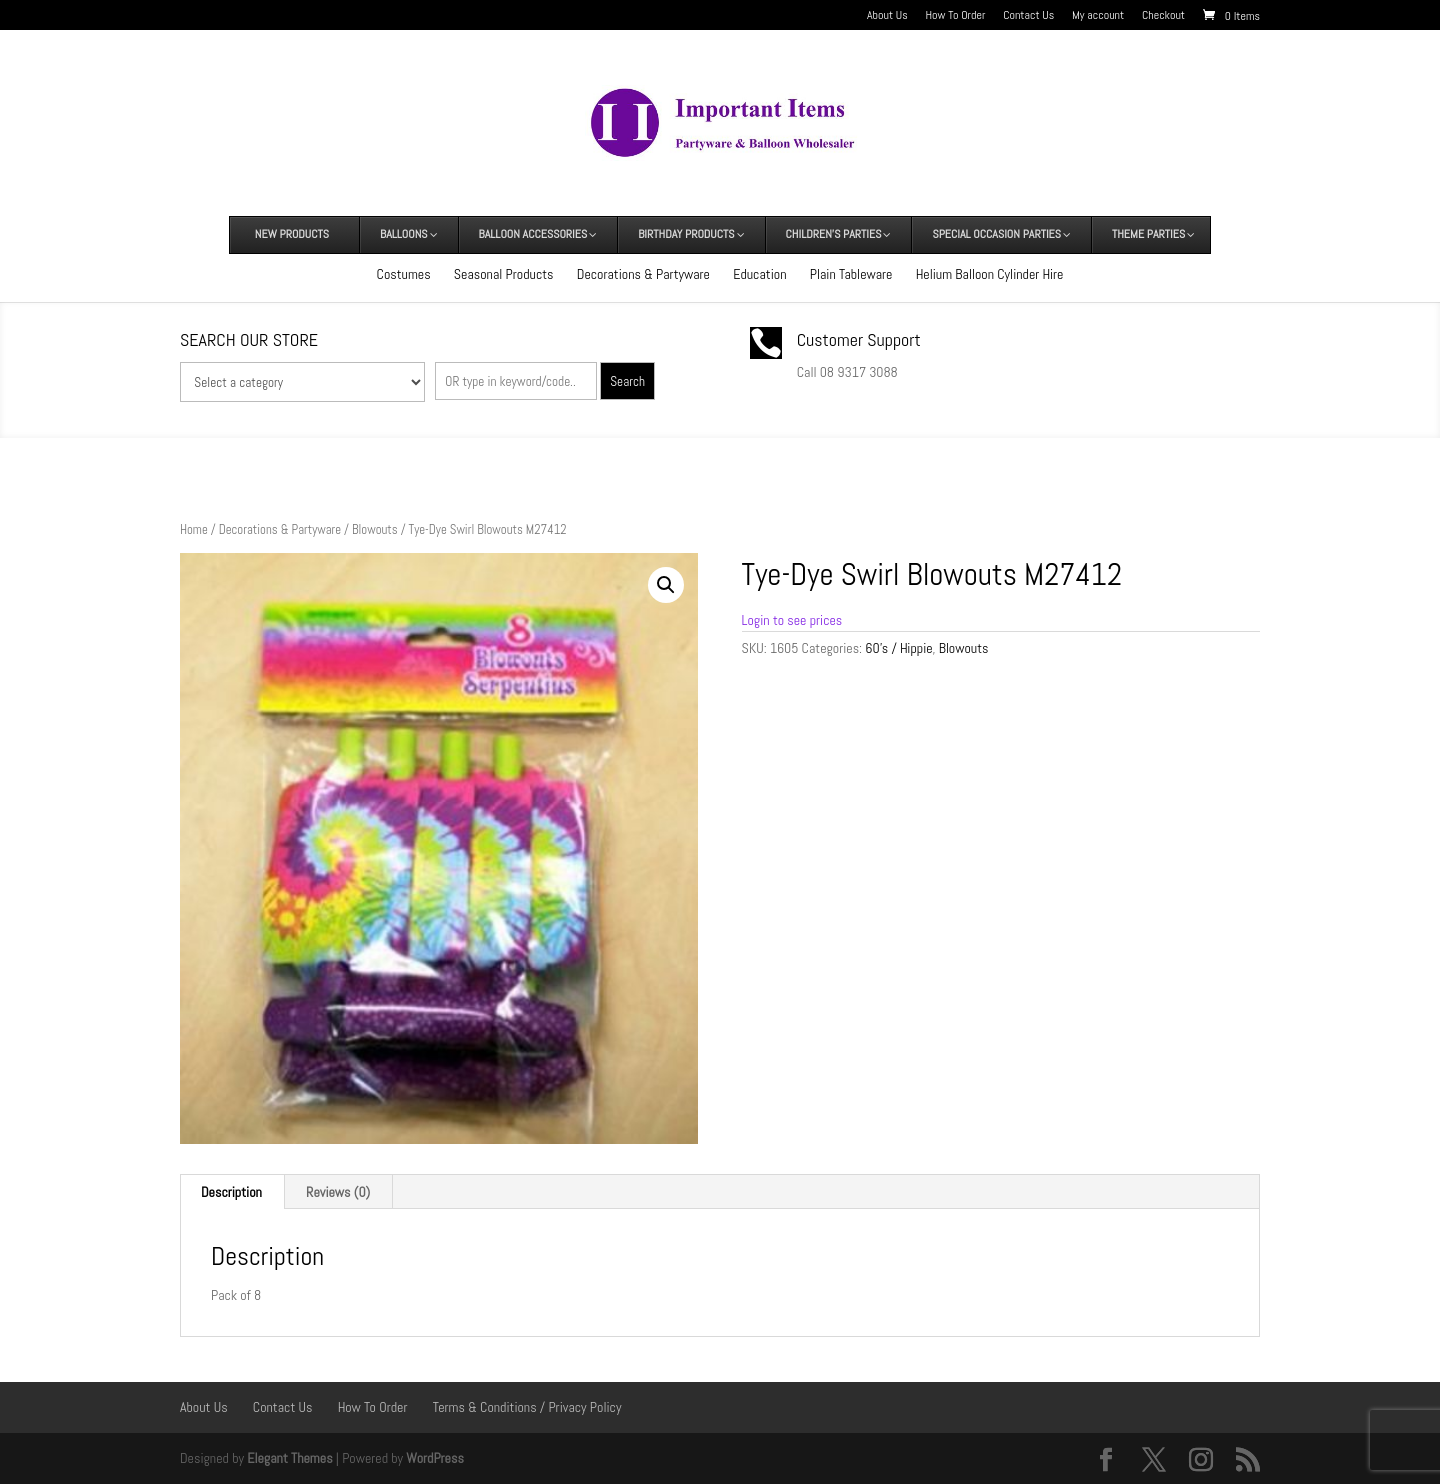  Describe the element at coordinates (435, 1458) in the screenshot. I see `WordPress` at that location.